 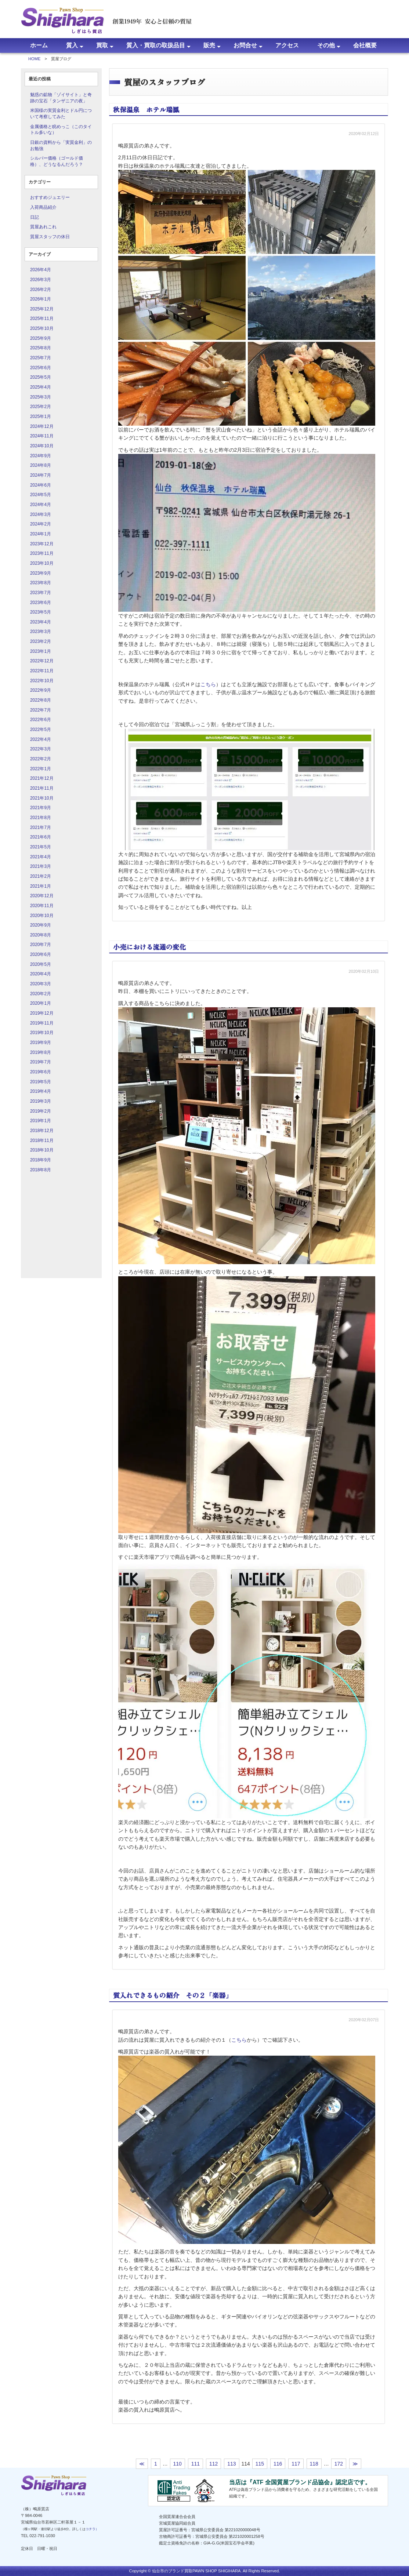 What do you see at coordinates (42, 309) in the screenshot?
I see `2025年12月` at bounding box center [42, 309].